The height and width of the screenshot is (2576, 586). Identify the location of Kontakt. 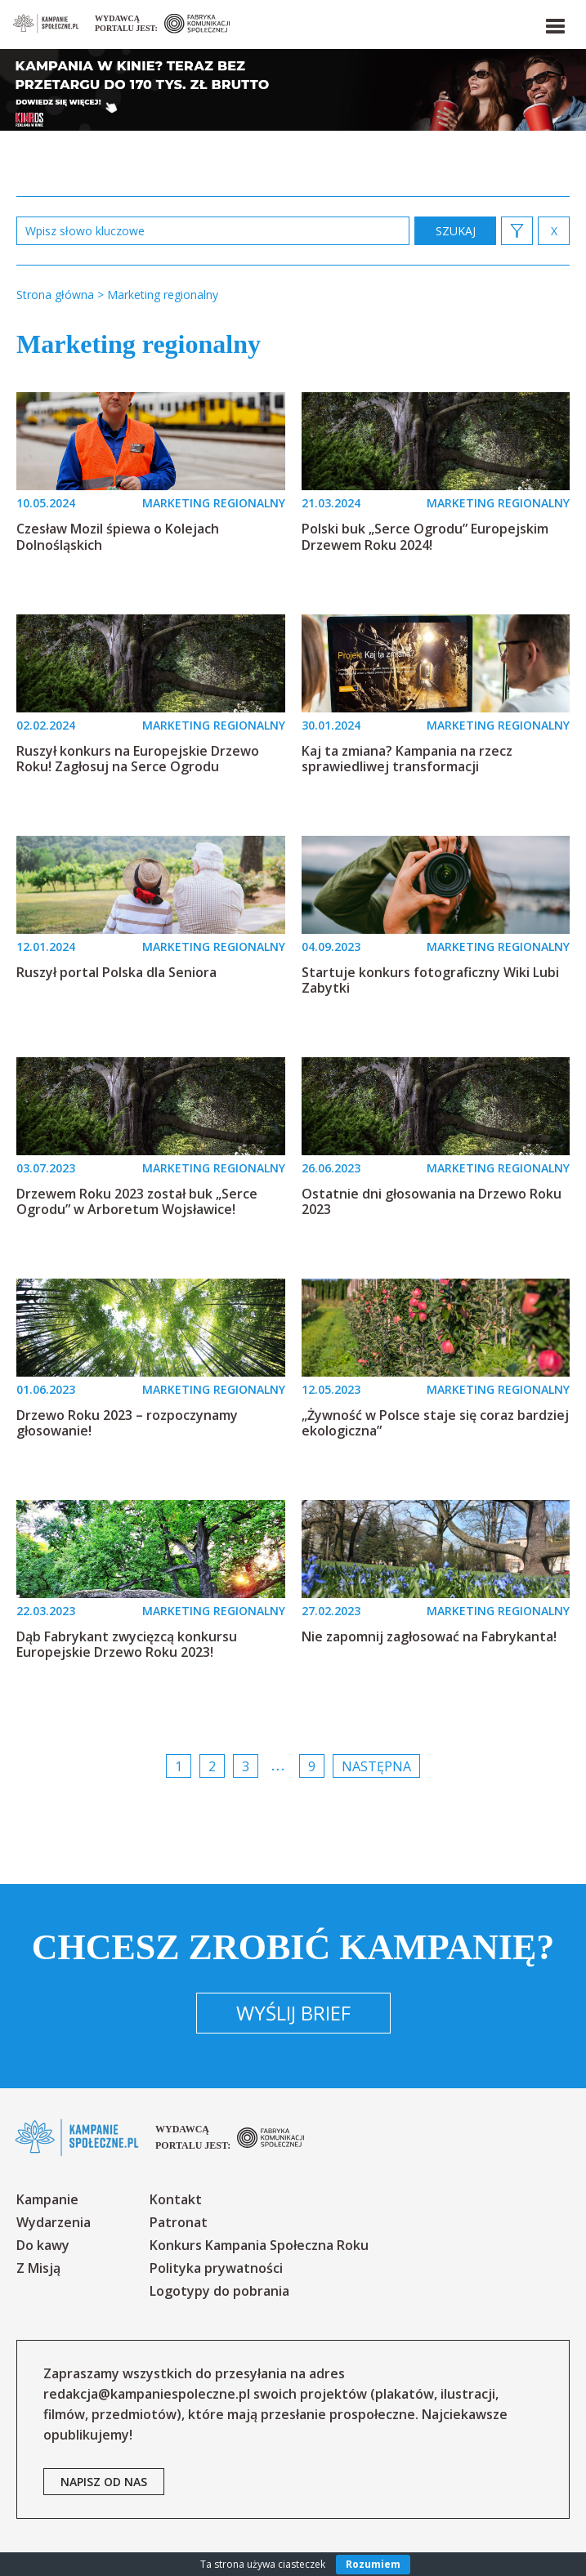
(176, 2199).